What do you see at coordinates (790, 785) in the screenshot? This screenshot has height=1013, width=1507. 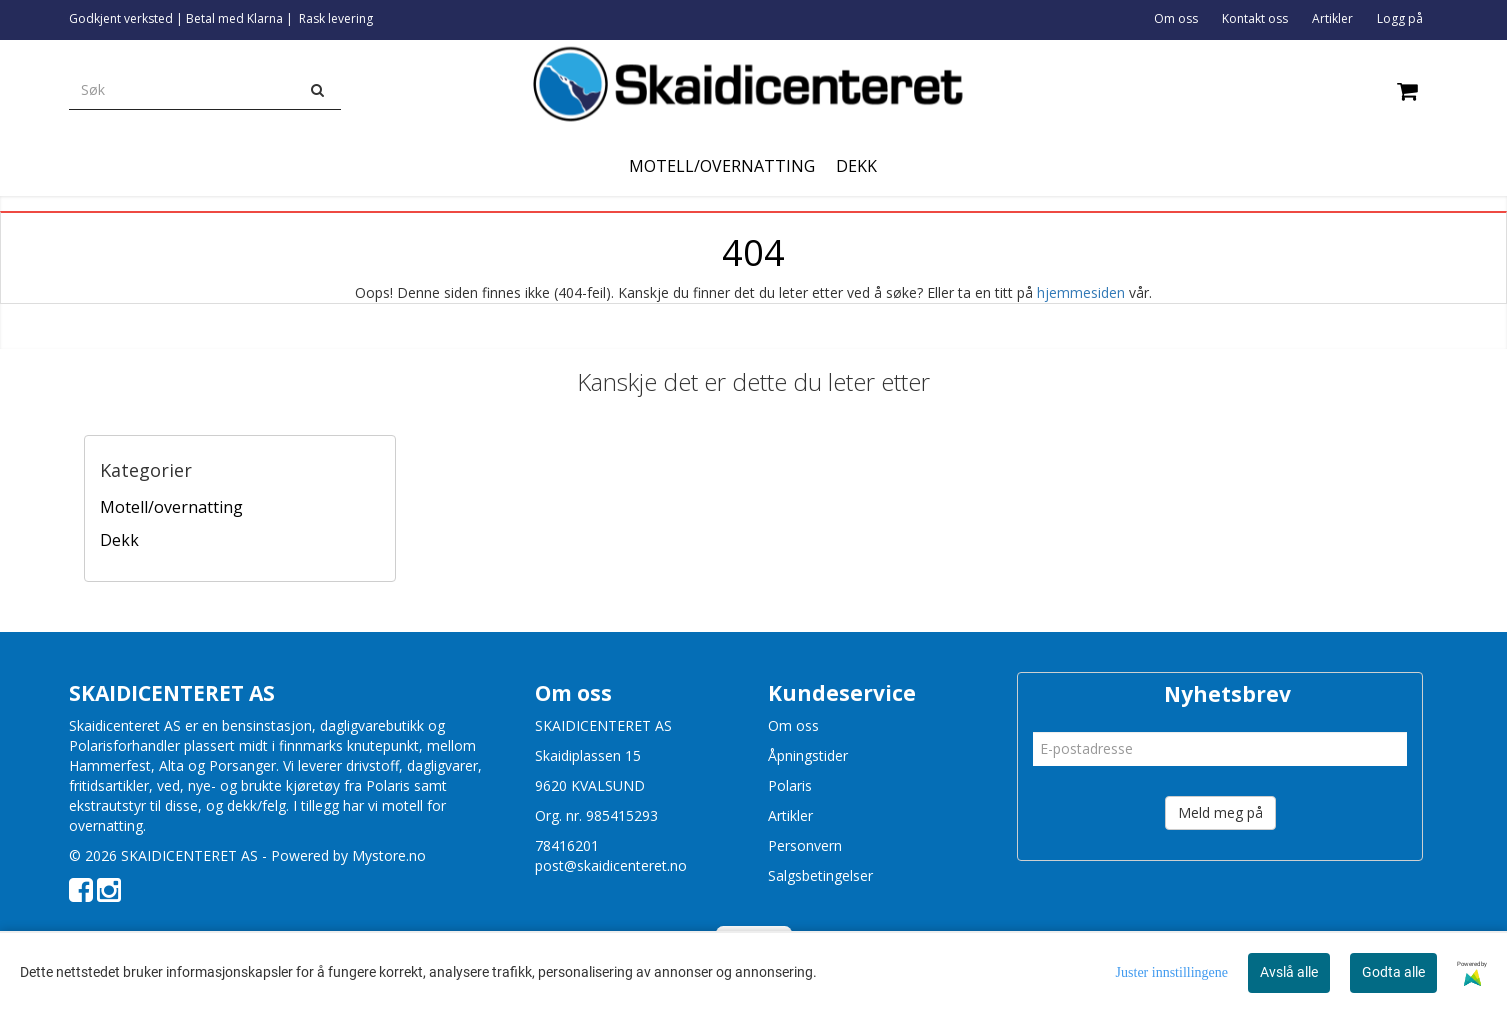 I see `Polaris` at bounding box center [790, 785].